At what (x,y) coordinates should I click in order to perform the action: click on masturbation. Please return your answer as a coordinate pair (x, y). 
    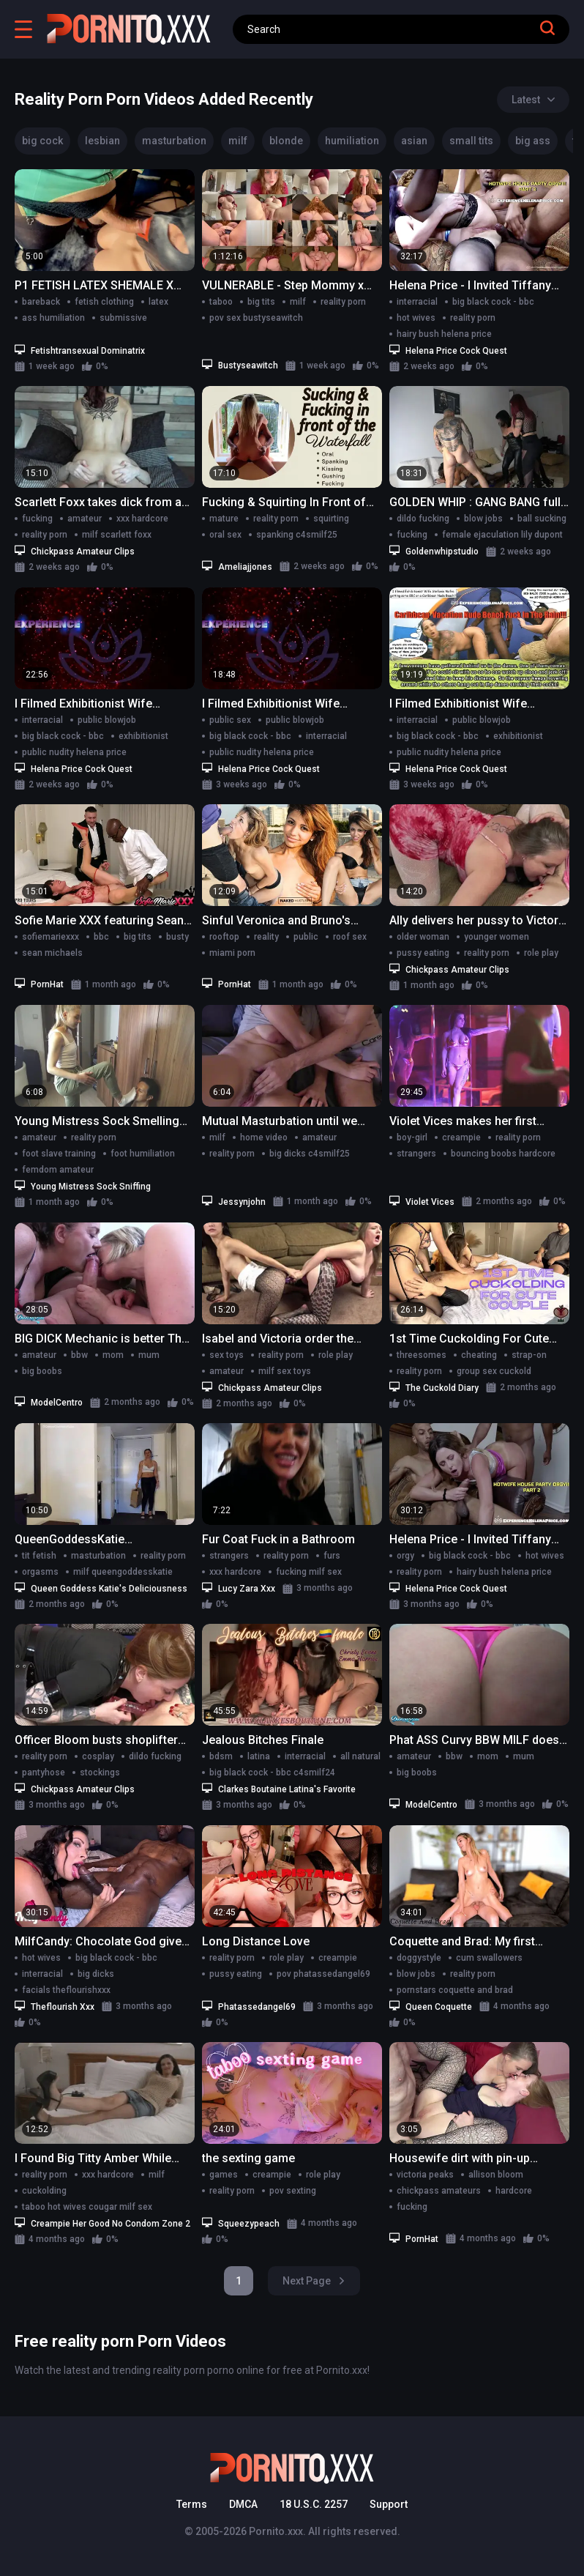
    Looking at the image, I should click on (174, 140).